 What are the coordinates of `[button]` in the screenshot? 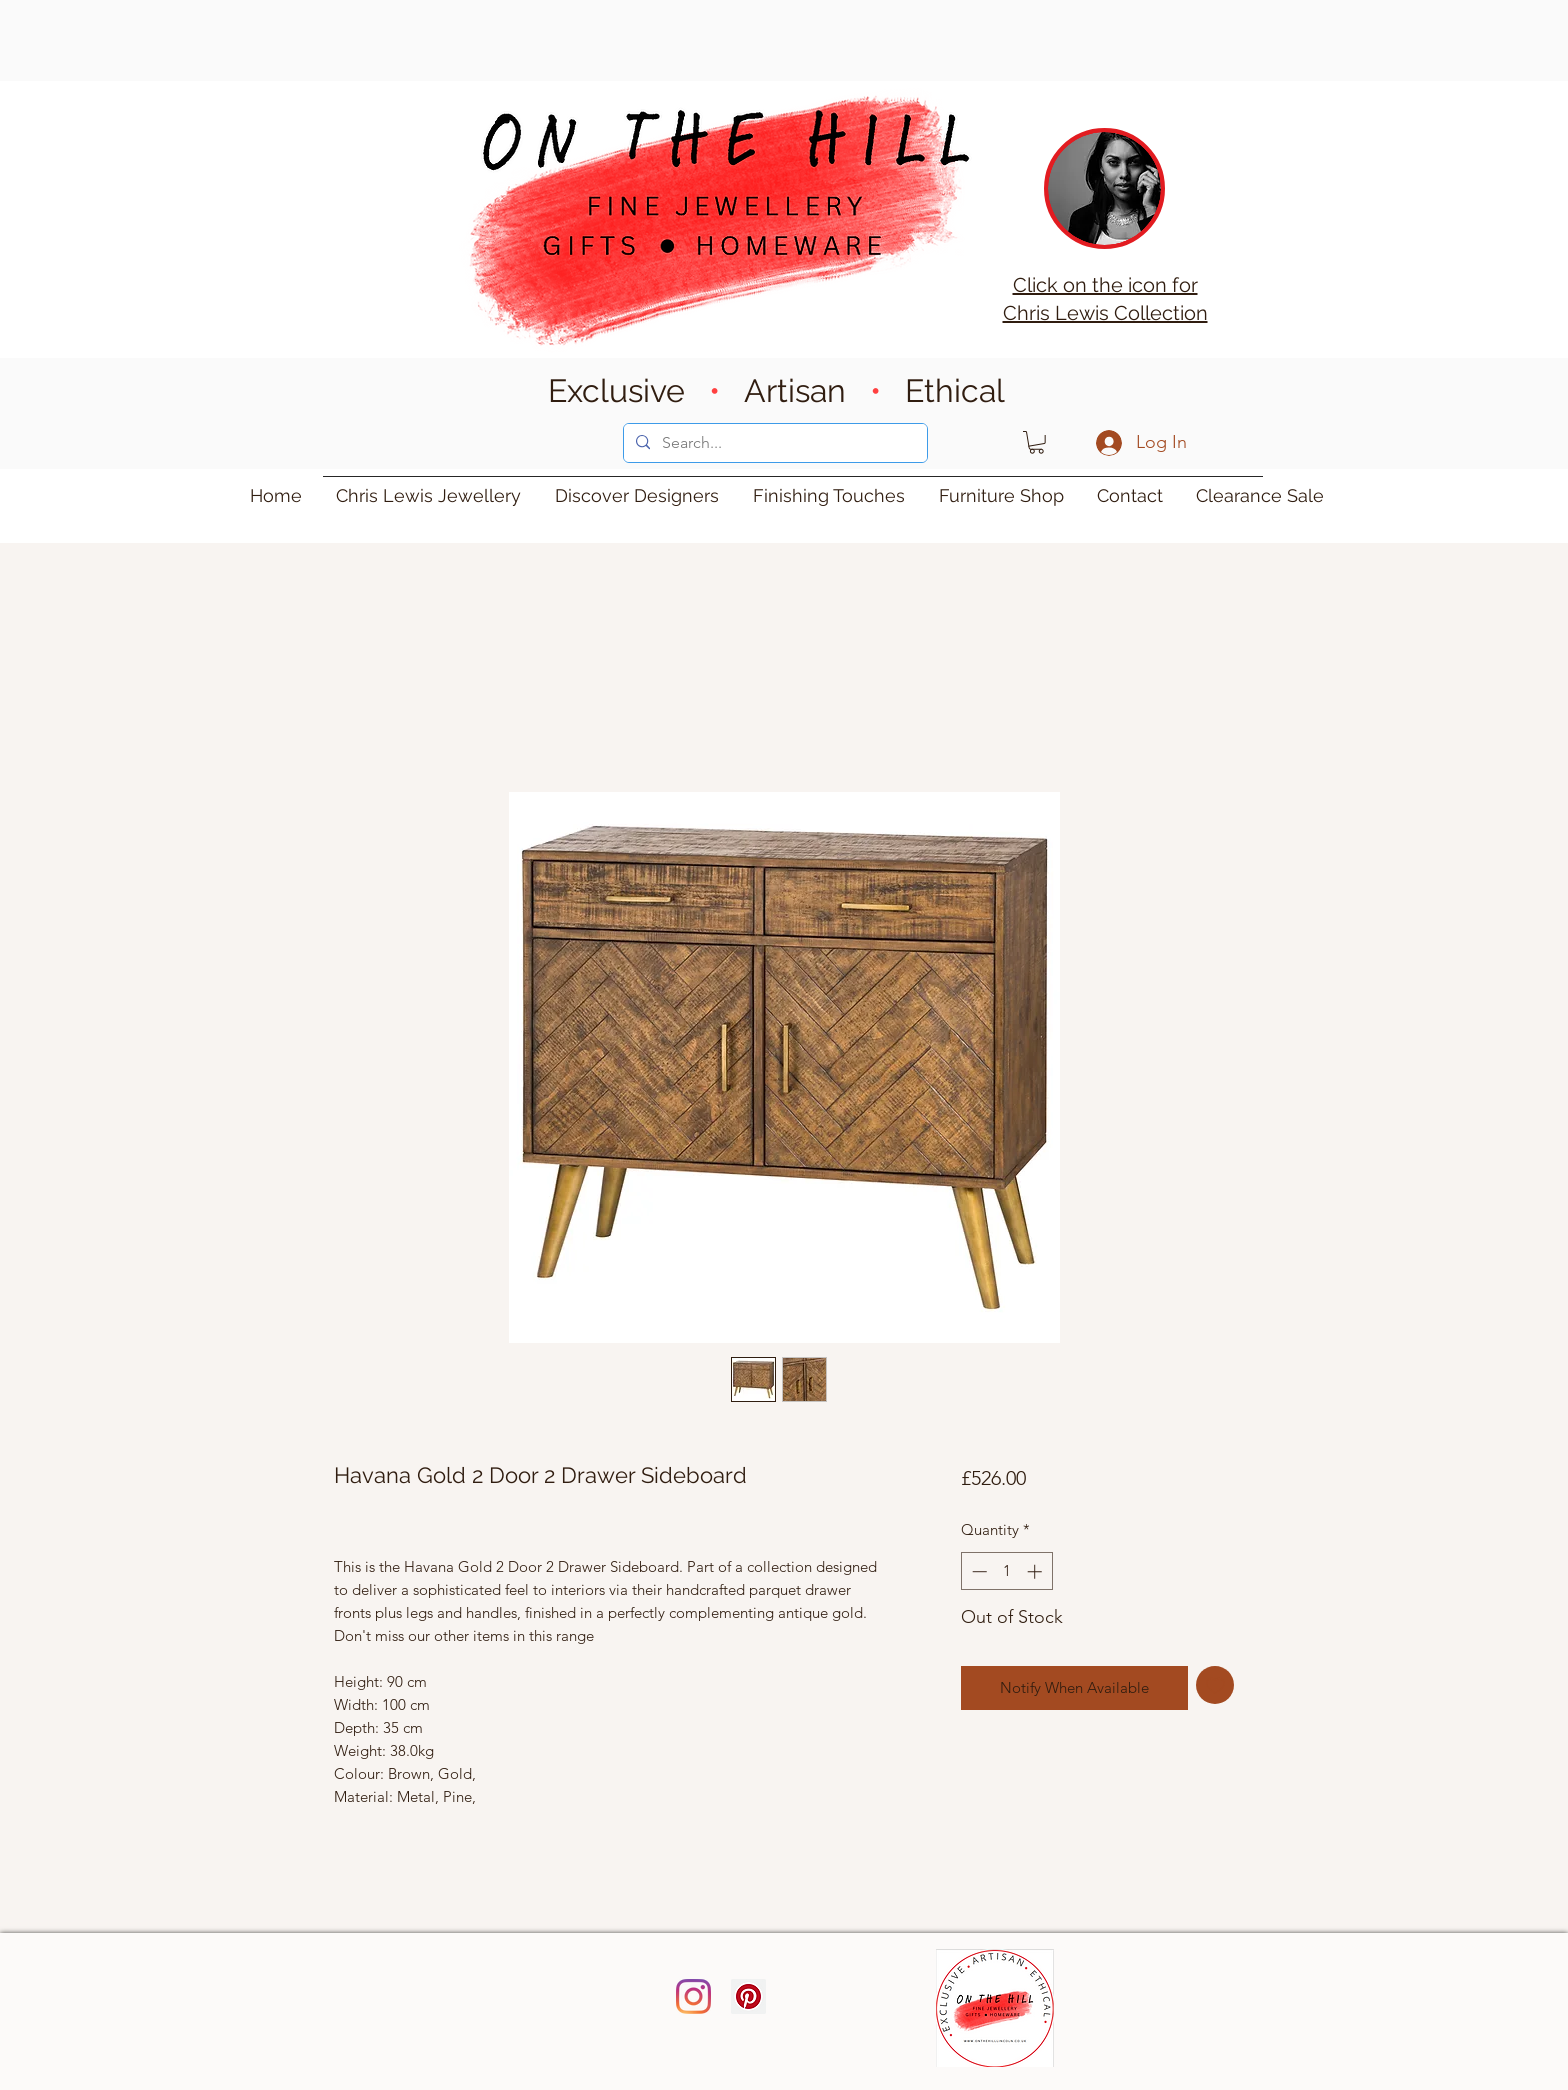 It's located at (1036, 442).